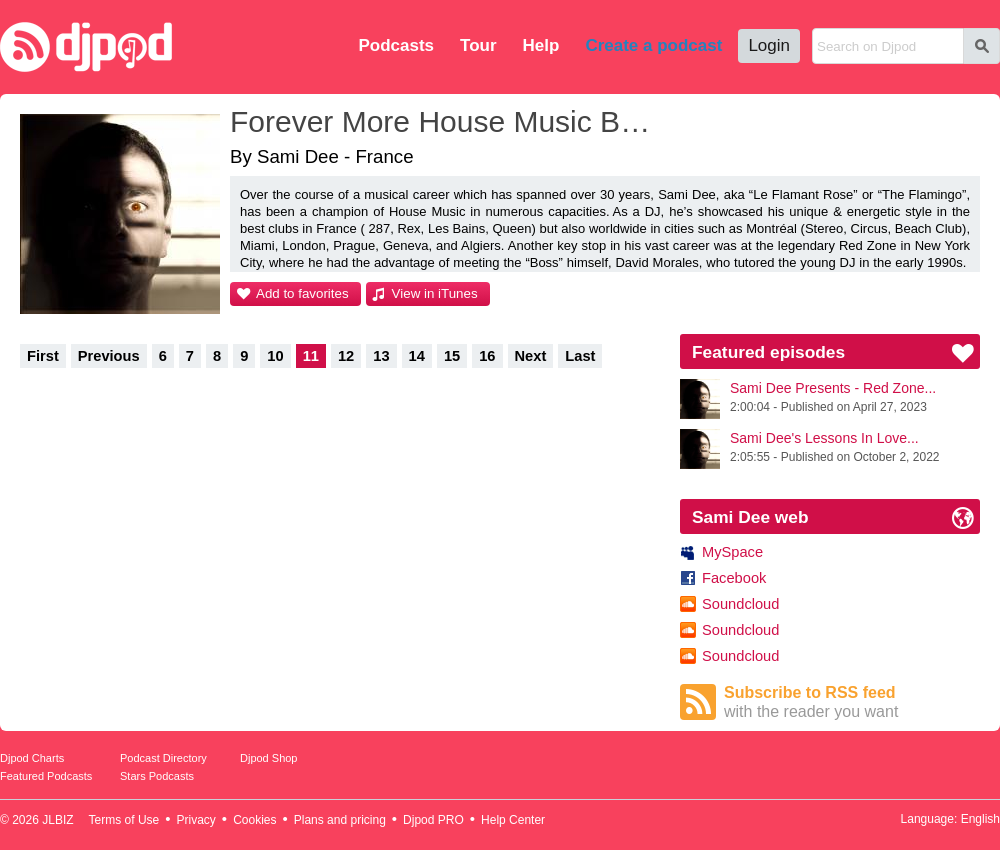 The height and width of the screenshot is (850, 1000). Describe the element at coordinates (732, 552) in the screenshot. I see `MySpace` at that location.